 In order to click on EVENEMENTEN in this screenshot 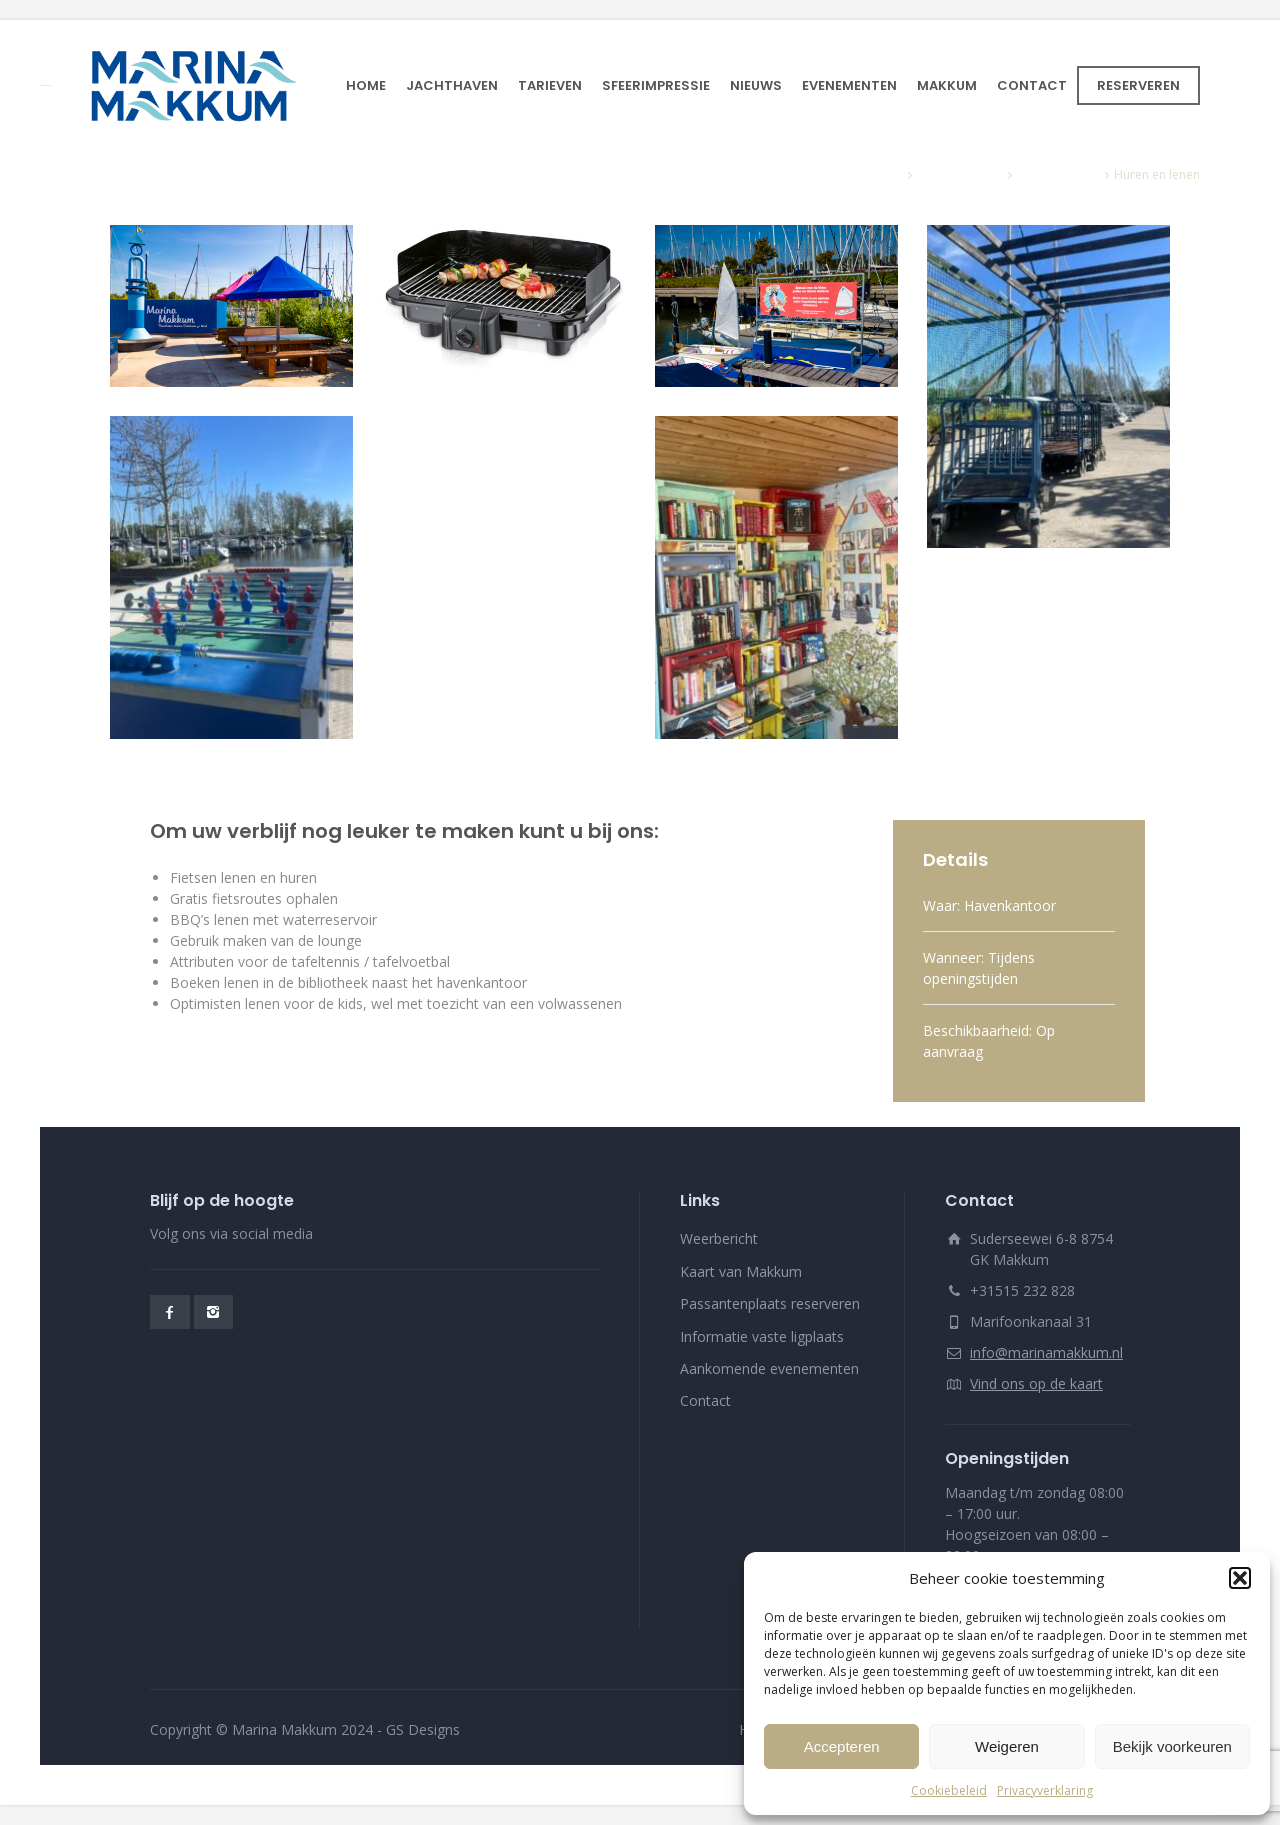, I will do `click(849, 85)`.